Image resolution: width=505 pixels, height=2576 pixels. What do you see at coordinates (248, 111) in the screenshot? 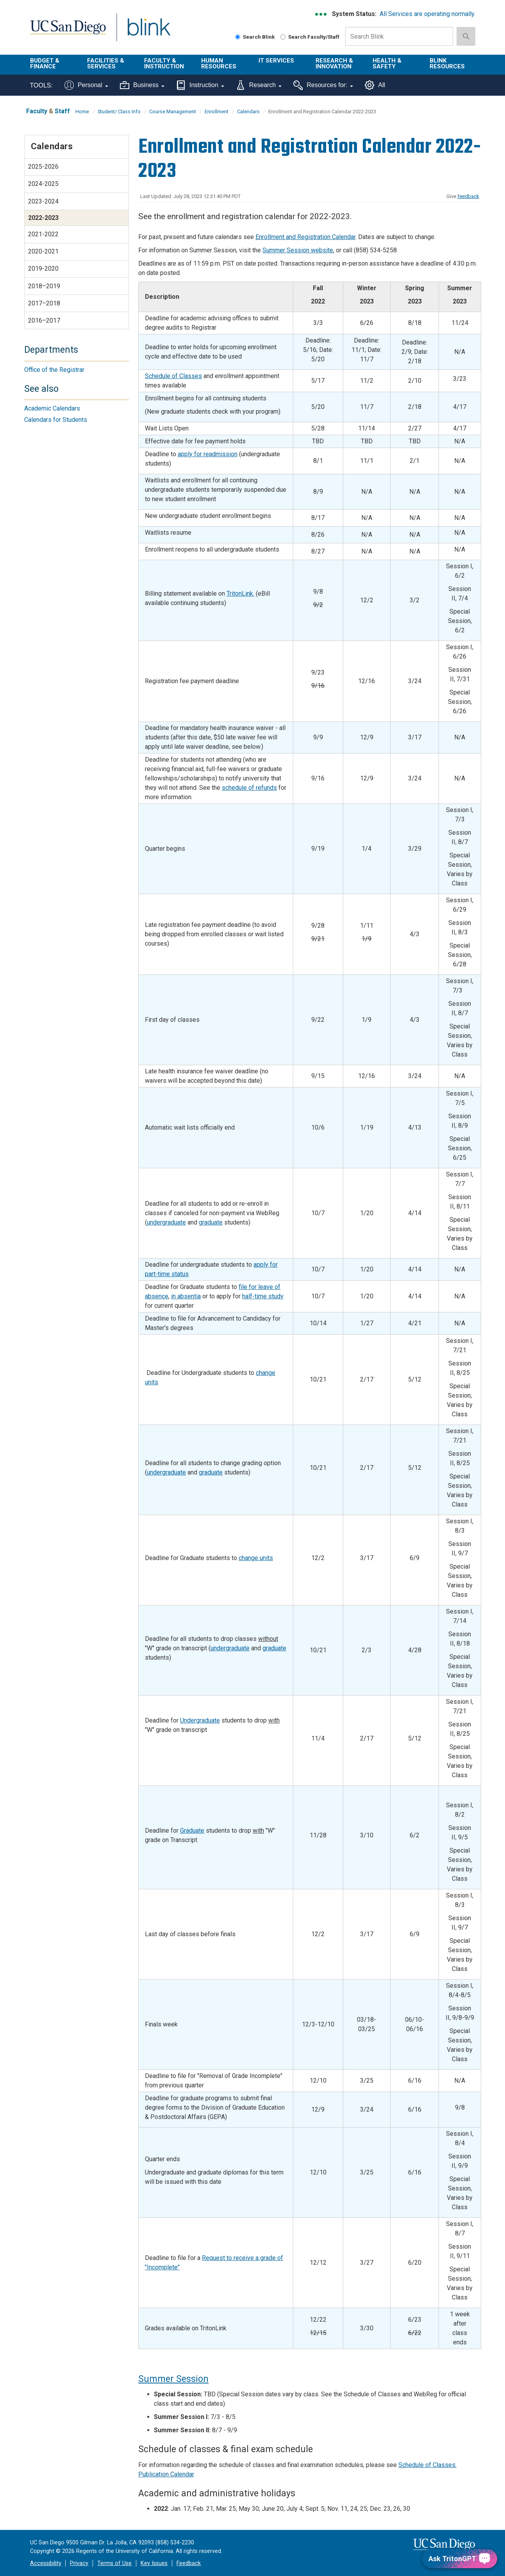
I see `Calendars` at bounding box center [248, 111].